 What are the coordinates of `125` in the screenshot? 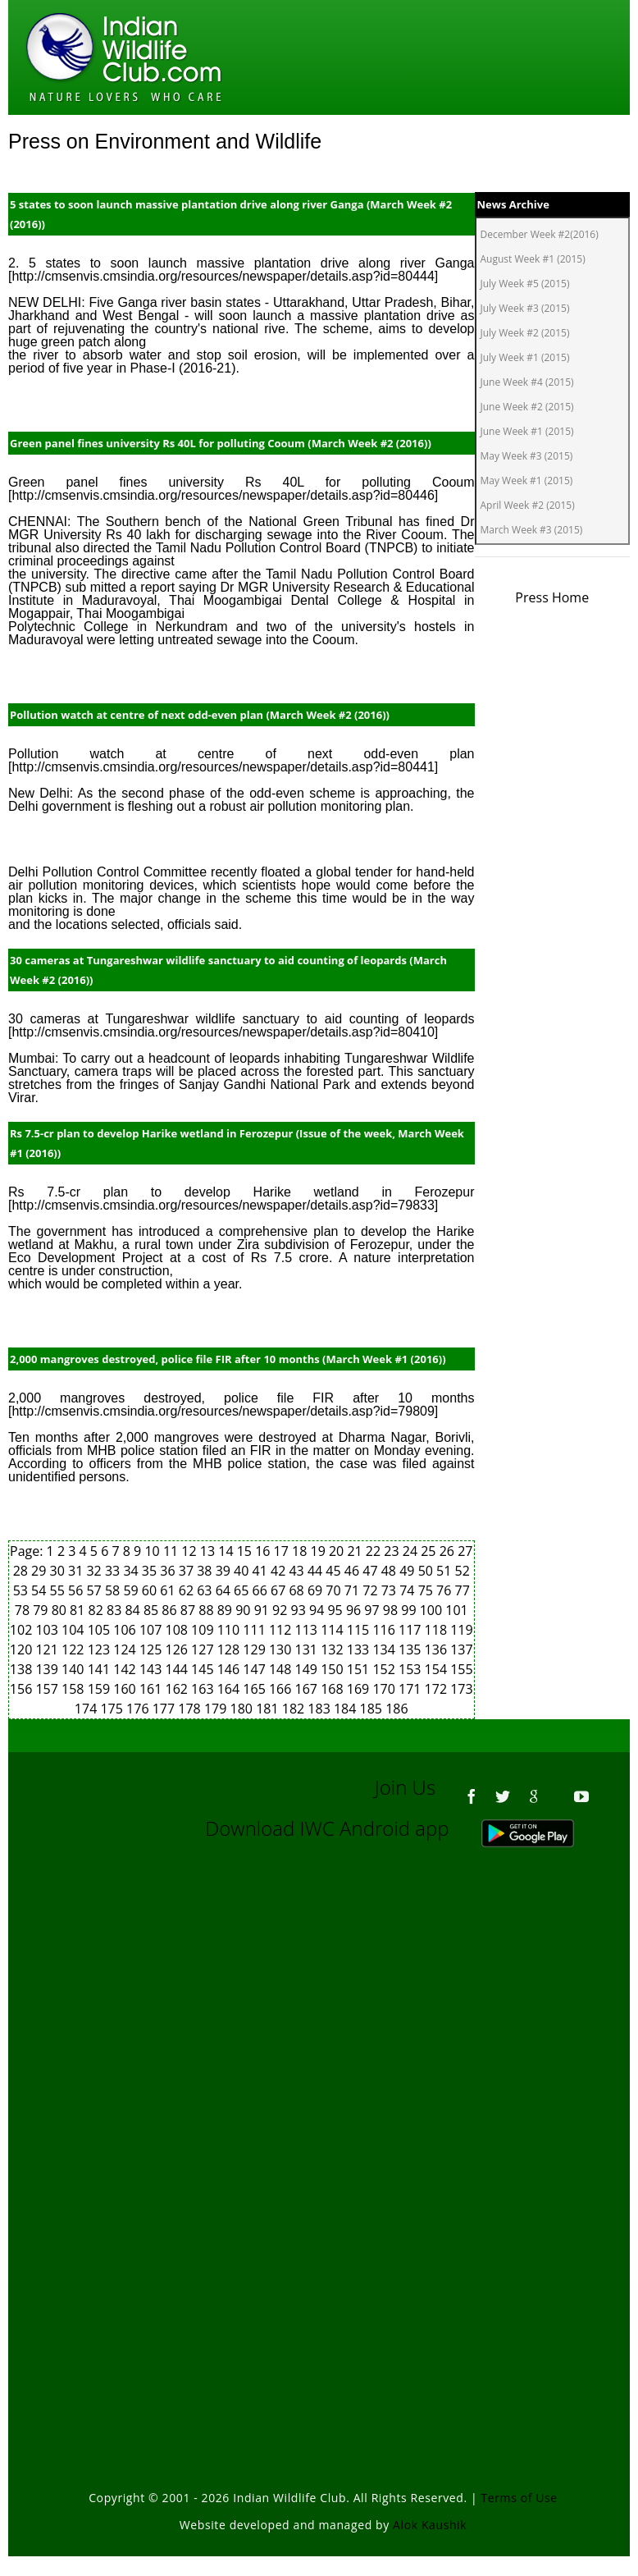 It's located at (152, 1649).